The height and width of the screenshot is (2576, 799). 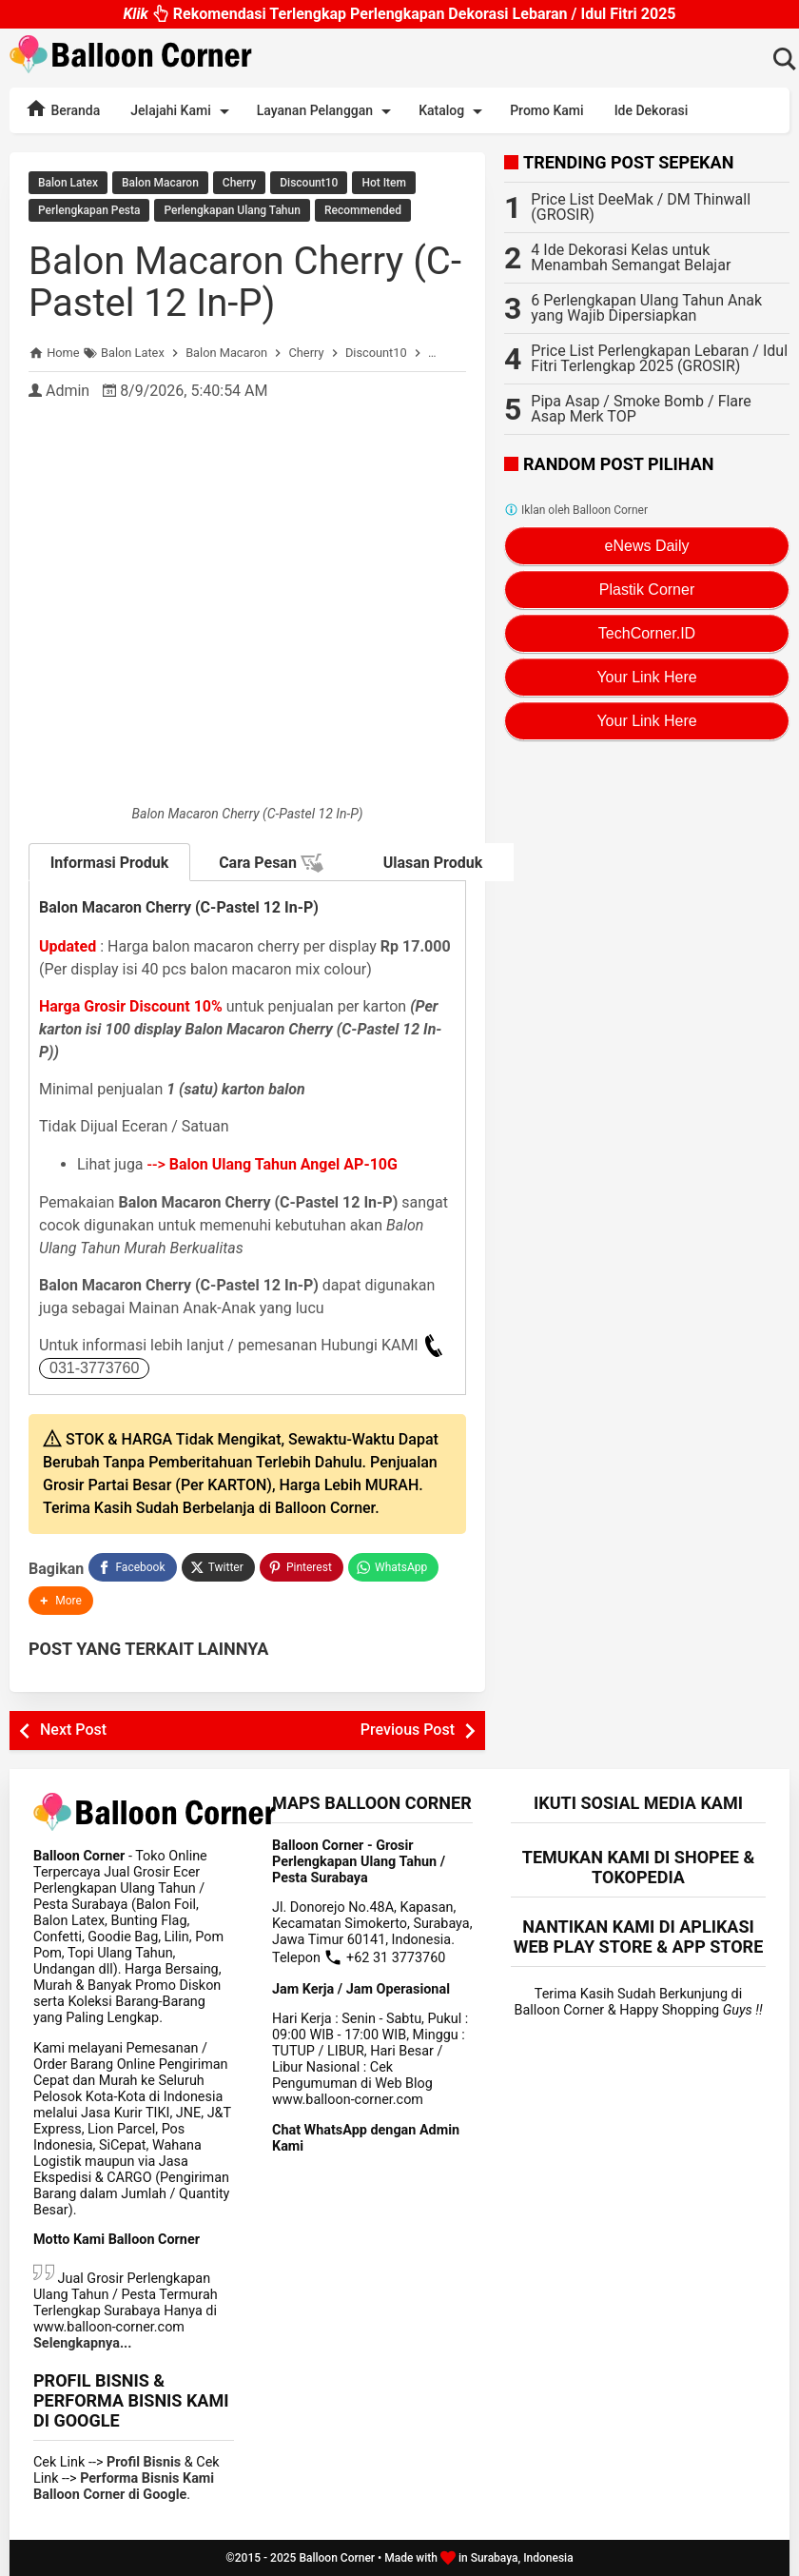 I want to click on [WhatsApp], so click(x=393, y=1567).